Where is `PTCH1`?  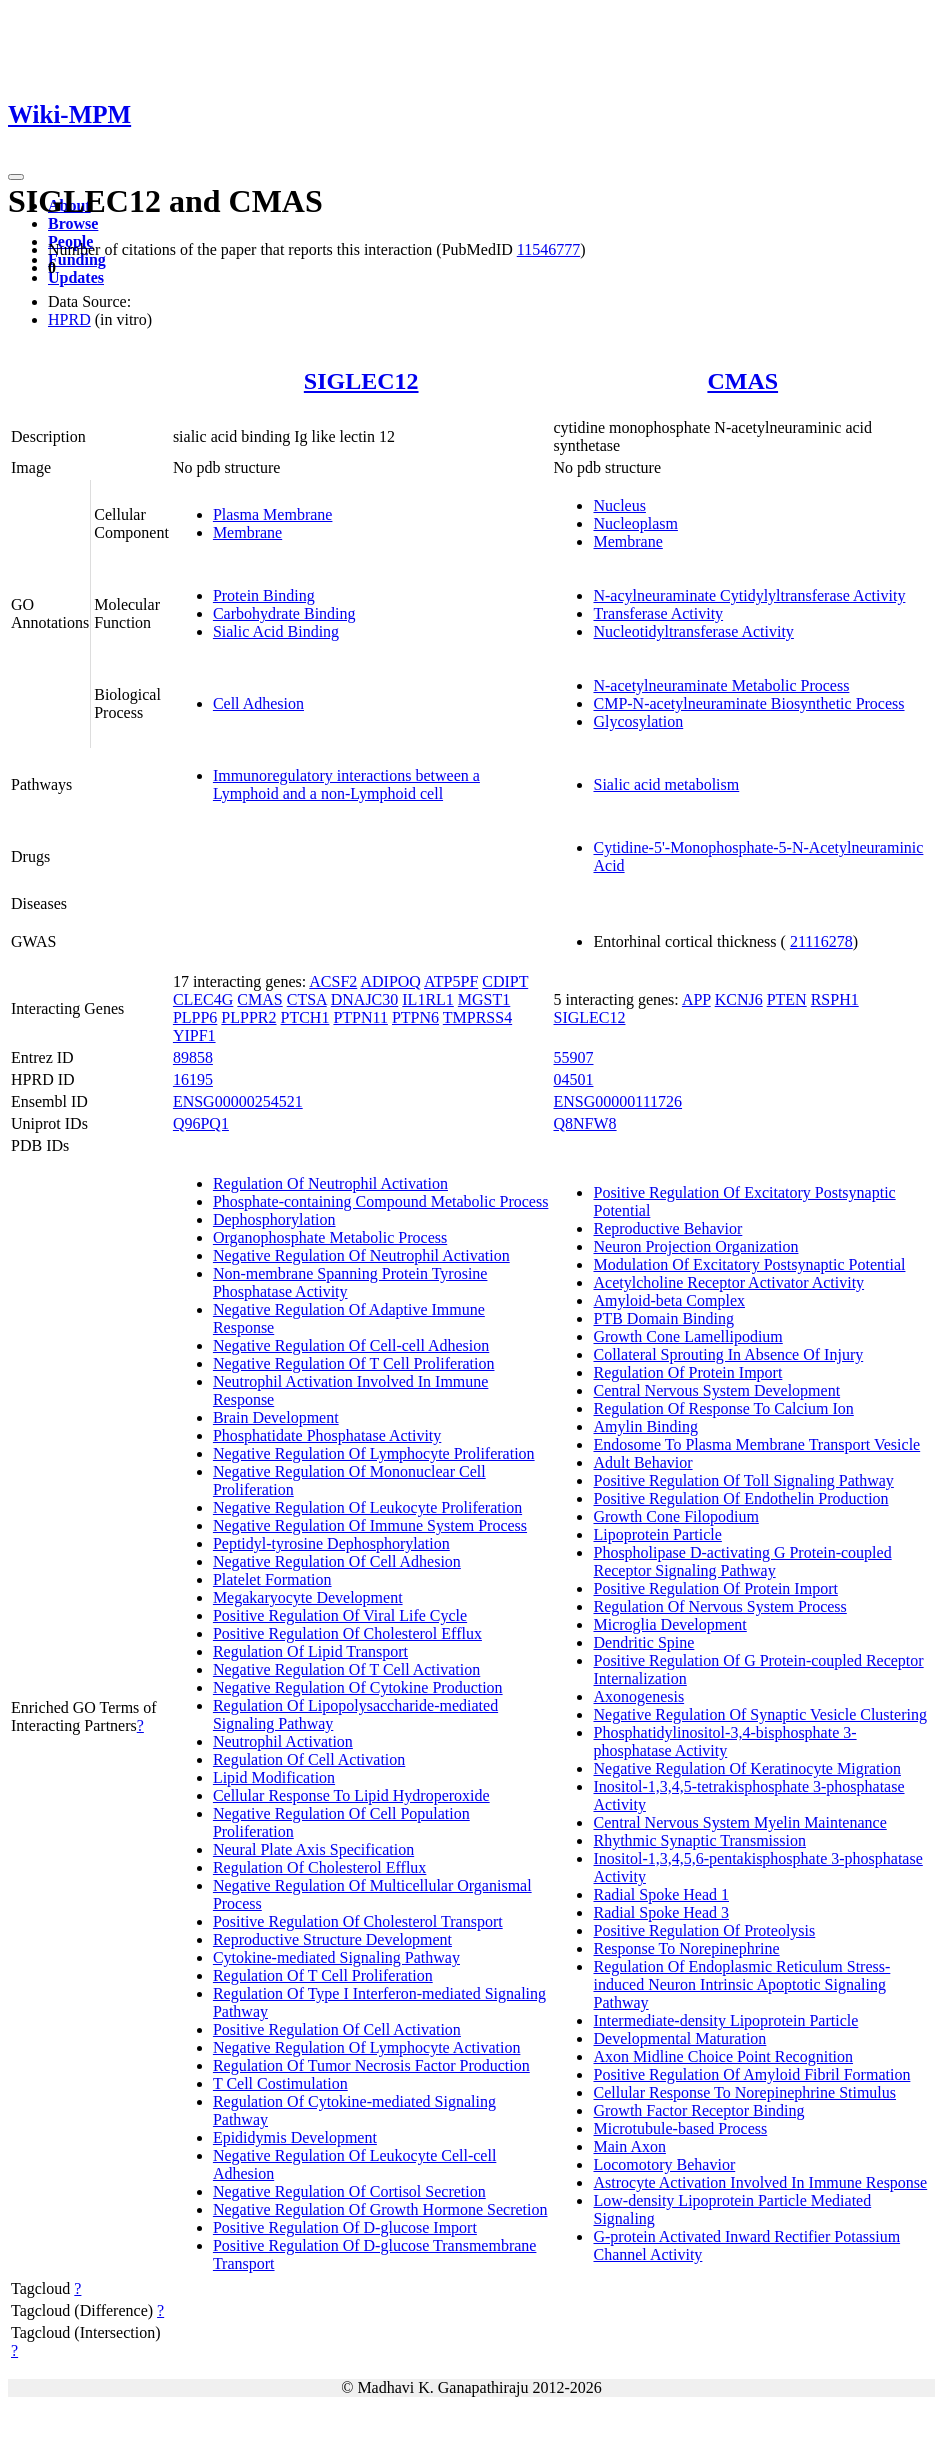
PTCH1 is located at coordinates (305, 1017).